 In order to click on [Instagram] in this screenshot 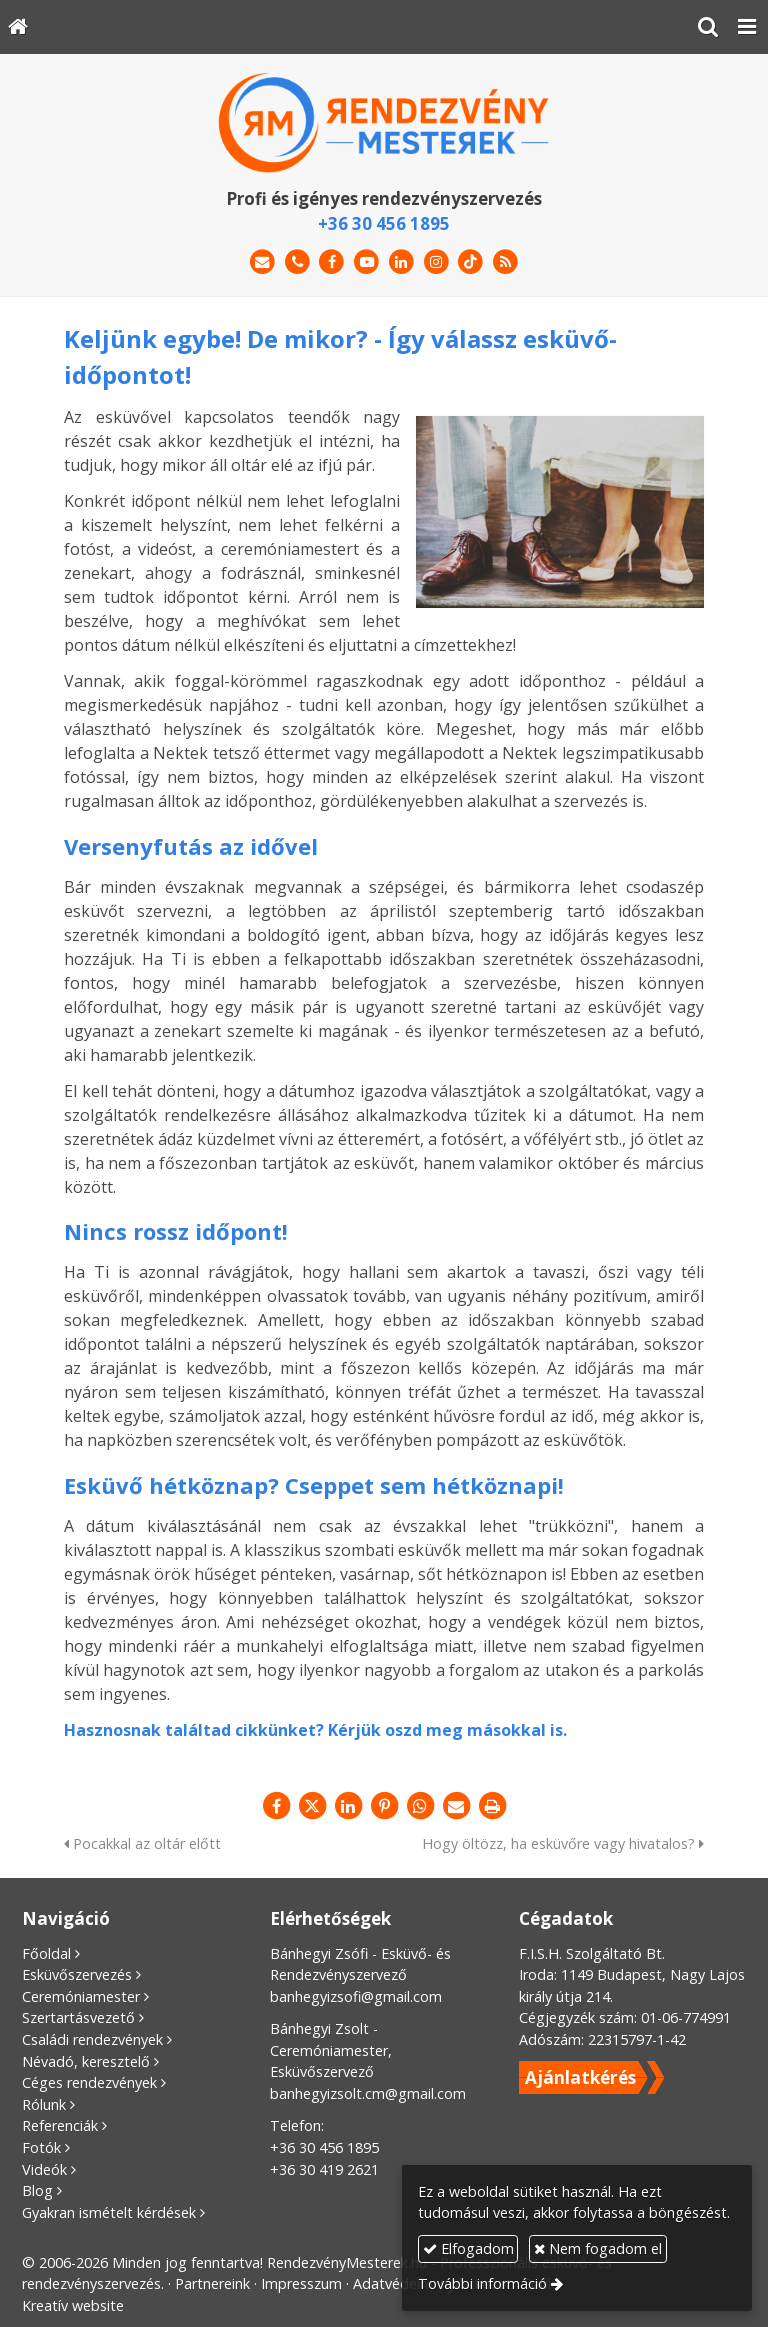, I will do `click(436, 262)`.